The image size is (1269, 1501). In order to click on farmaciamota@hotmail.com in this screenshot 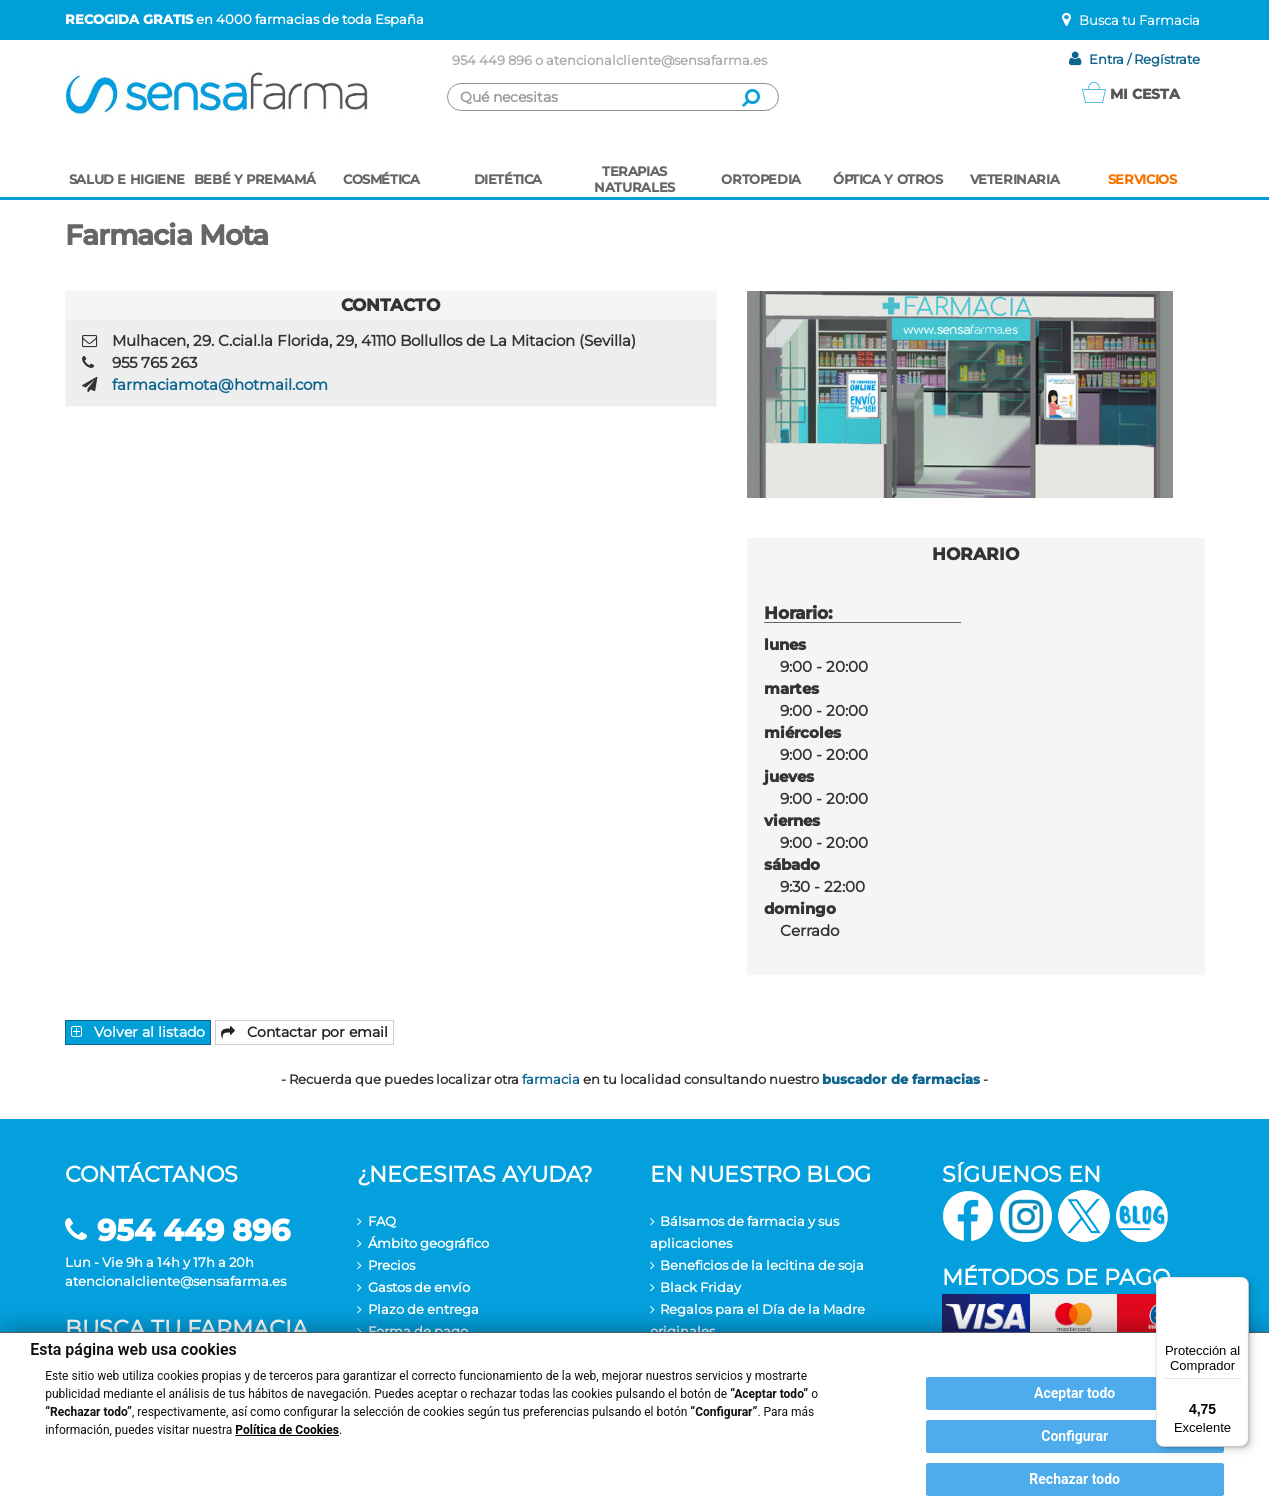, I will do `click(220, 384)`.